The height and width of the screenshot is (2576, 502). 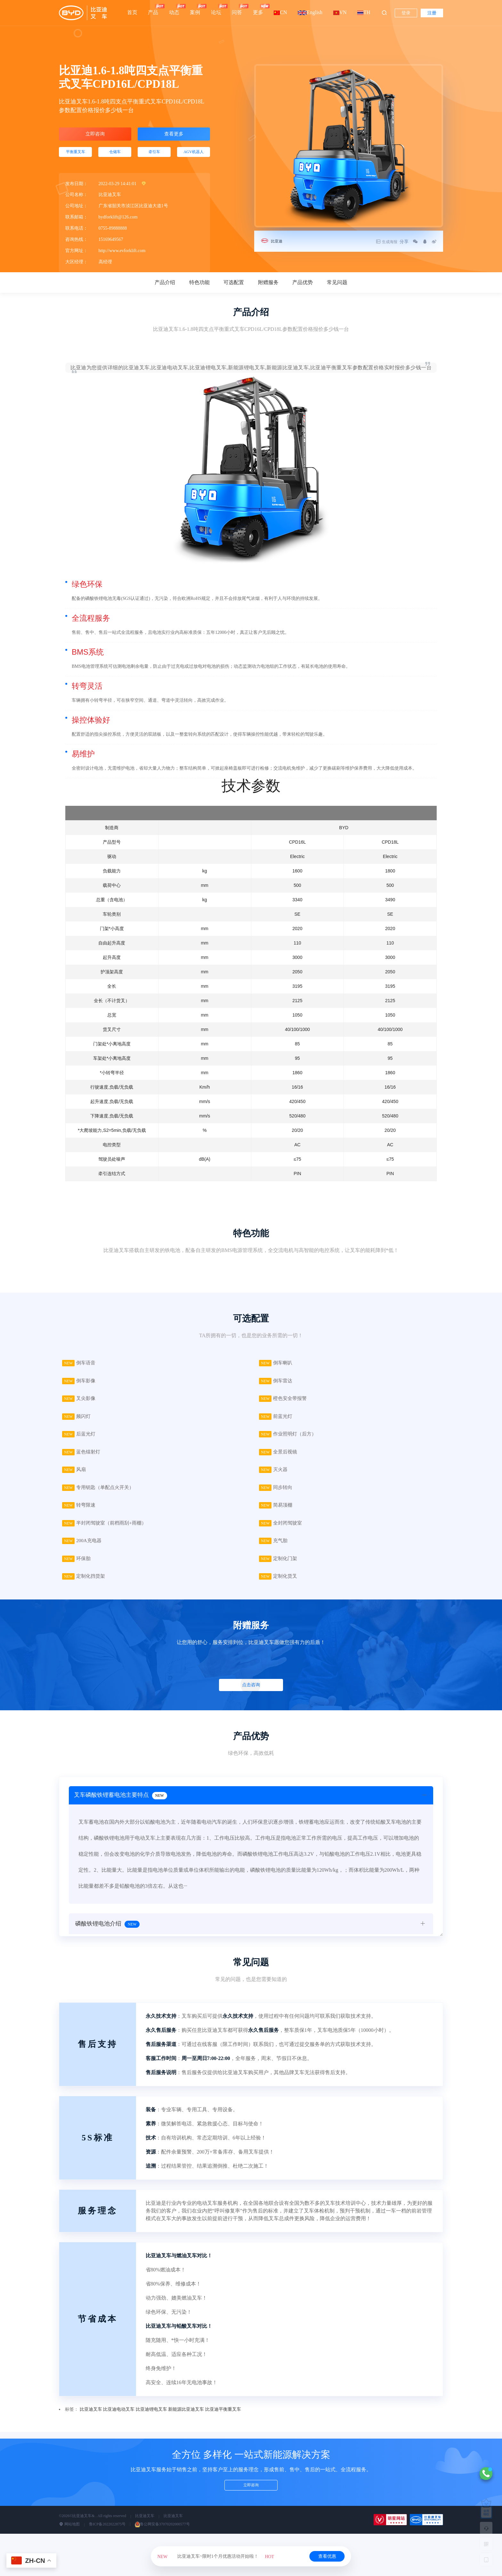 What do you see at coordinates (115, 156) in the screenshot?
I see `仓储车` at bounding box center [115, 156].